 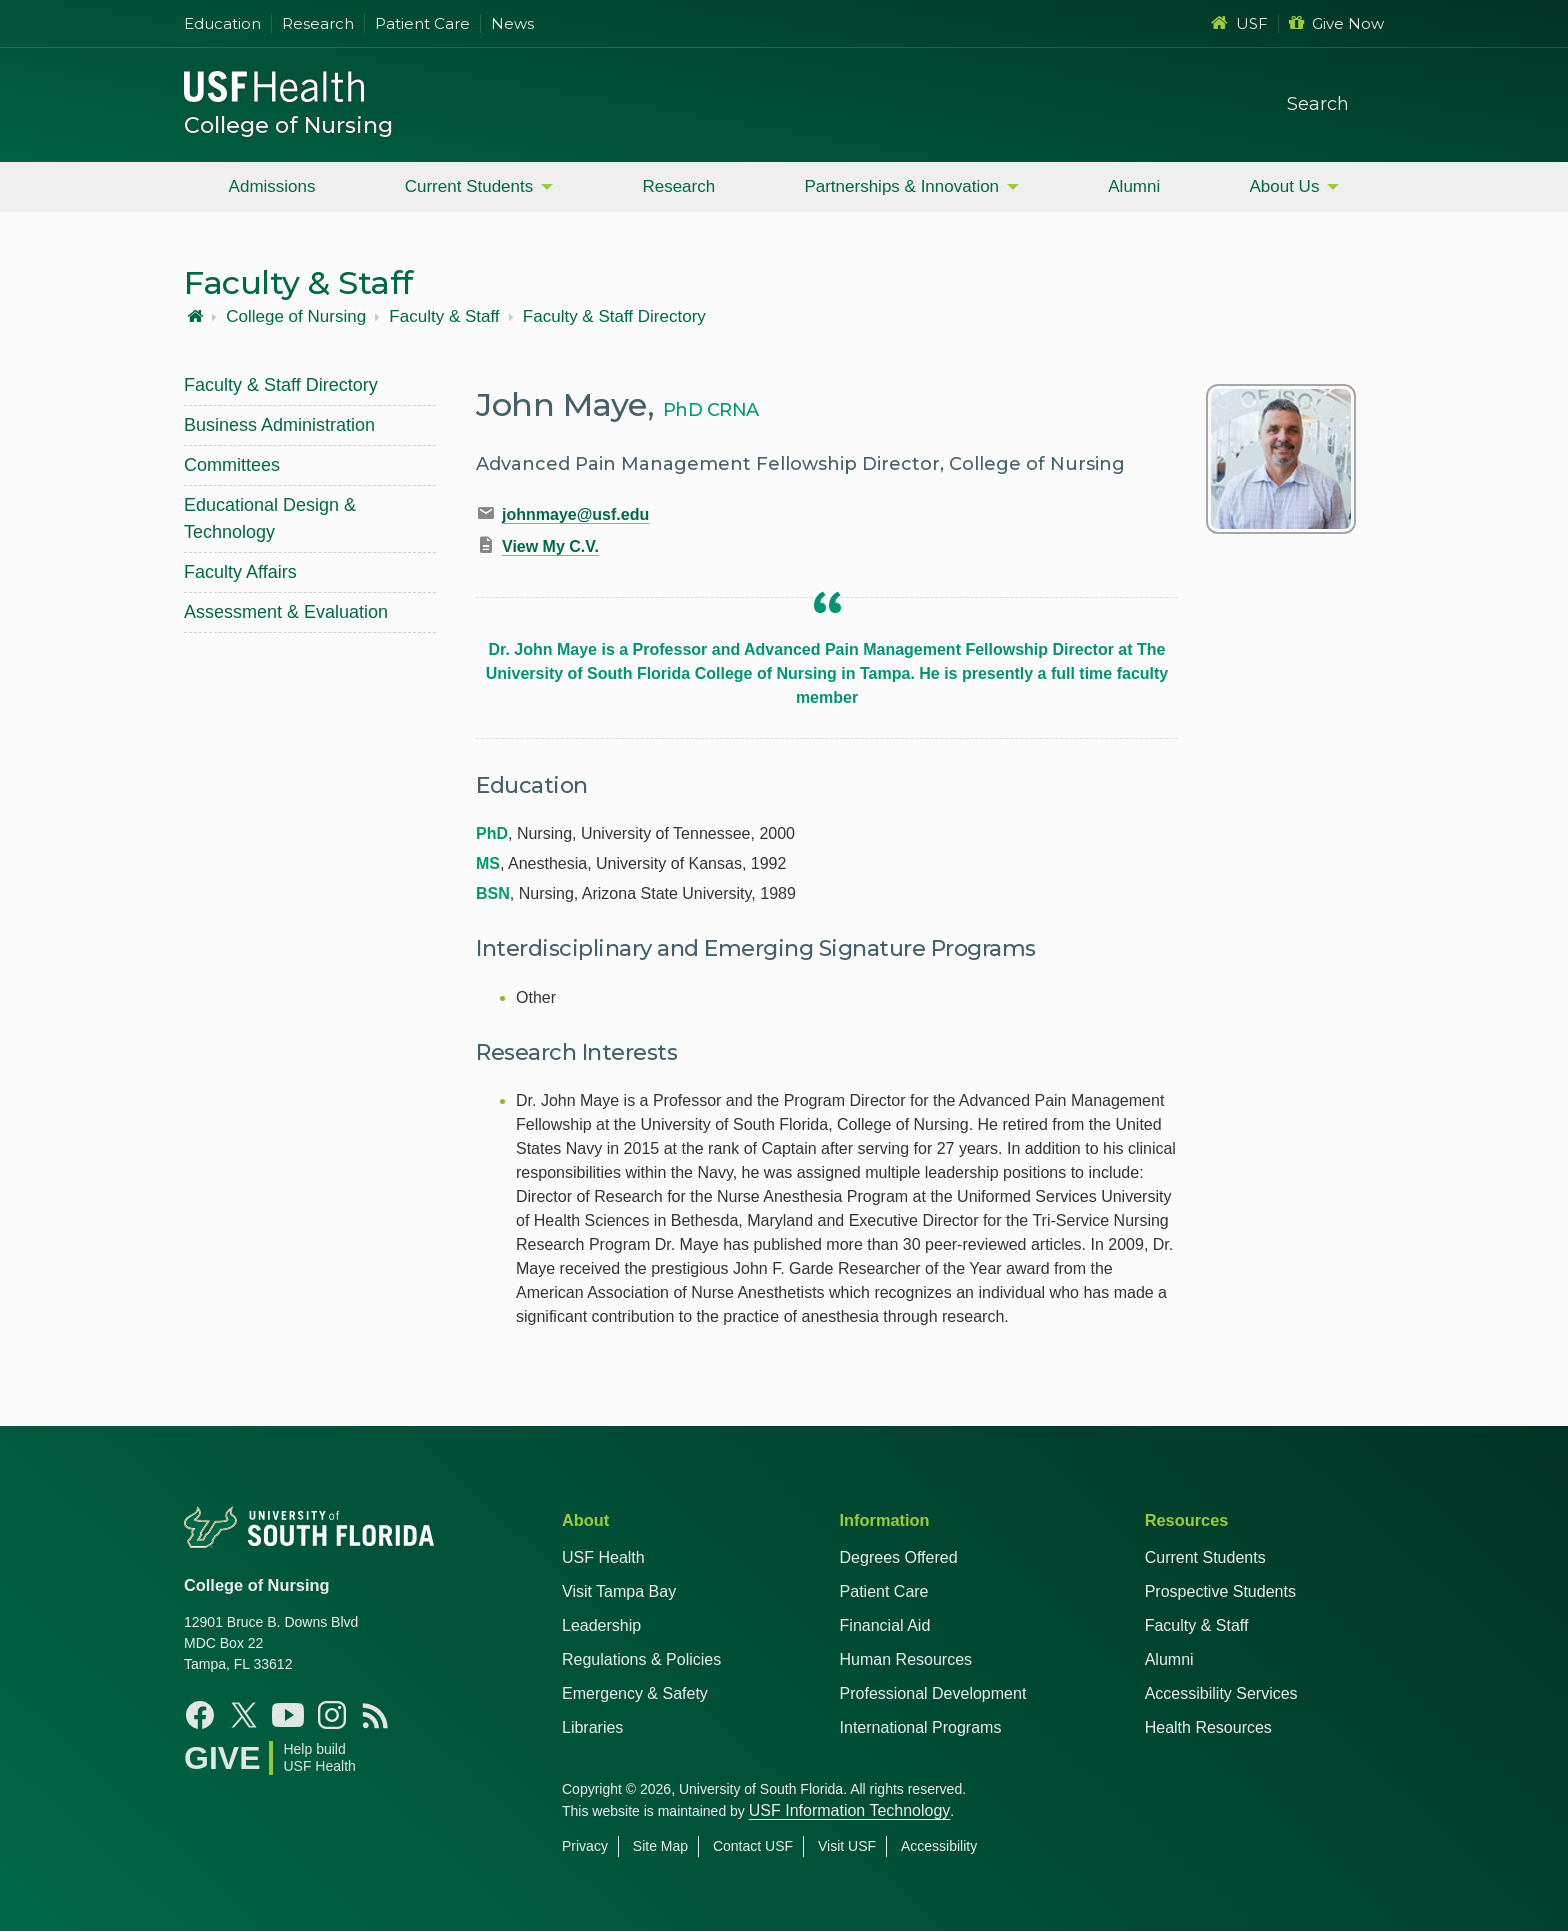 What do you see at coordinates (592, 1727) in the screenshot?
I see `Libraries [USF Health Libraries]` at bounding box center [592, 1727].